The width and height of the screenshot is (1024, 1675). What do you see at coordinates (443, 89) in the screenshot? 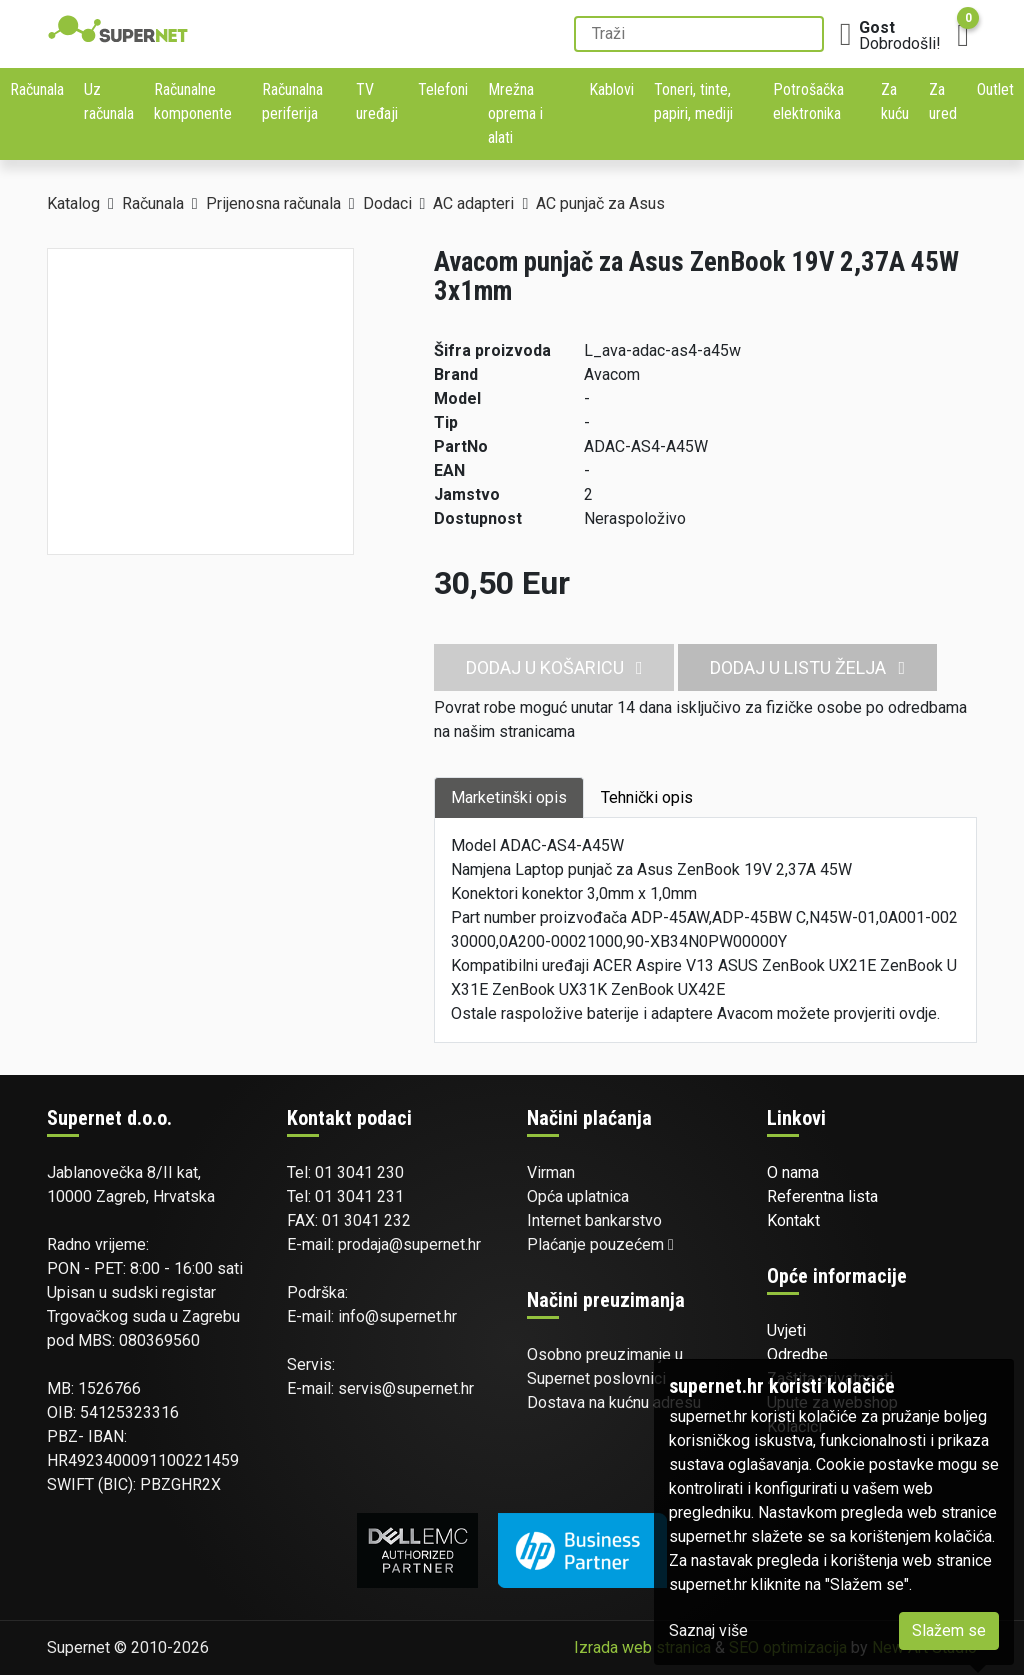
I see `Telefoni` at bounding box center [443, 89].